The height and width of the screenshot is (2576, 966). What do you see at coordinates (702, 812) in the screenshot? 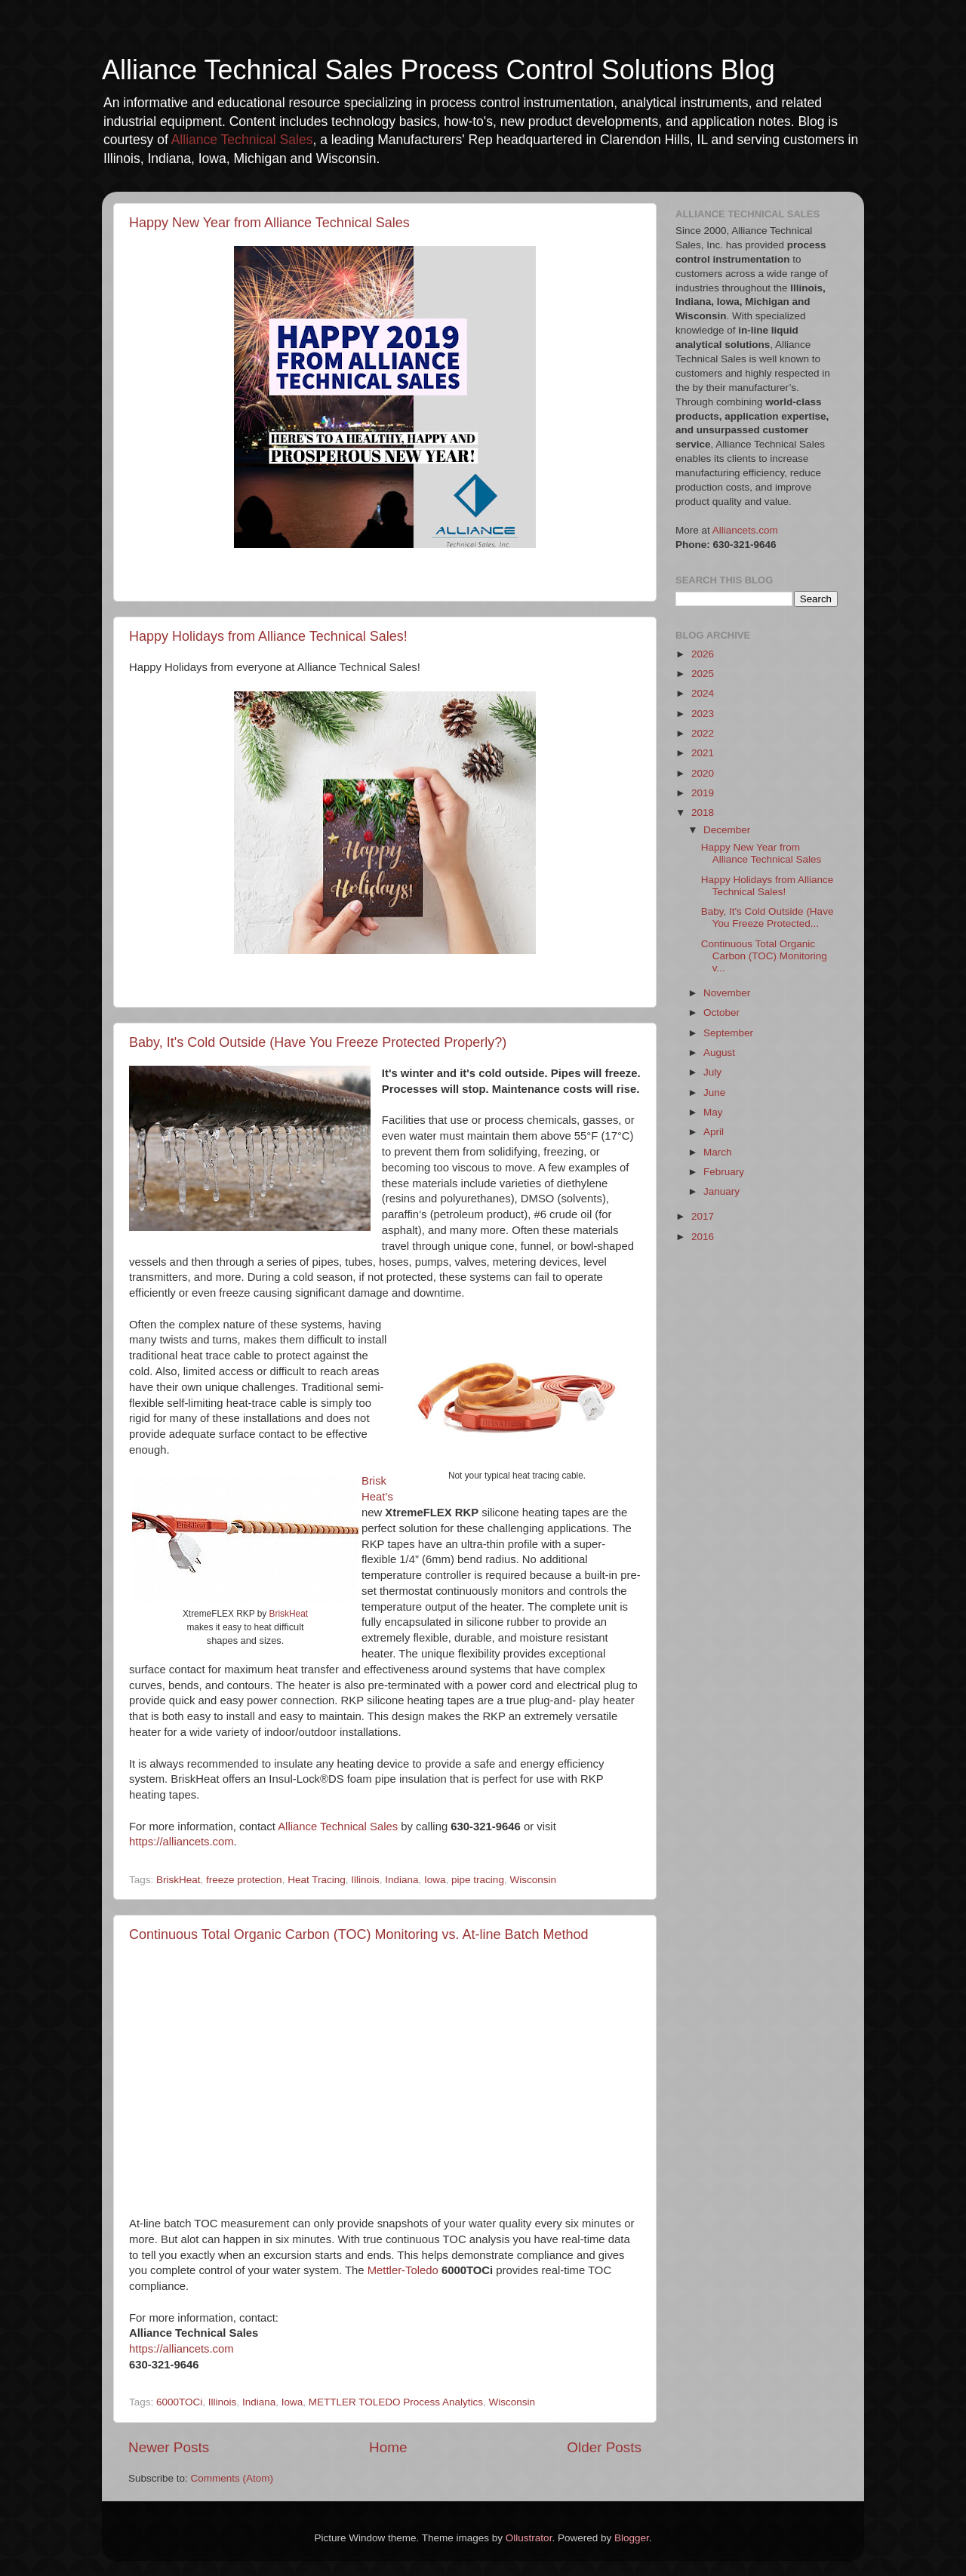
I see `2018` at bounding box center [702, 812].